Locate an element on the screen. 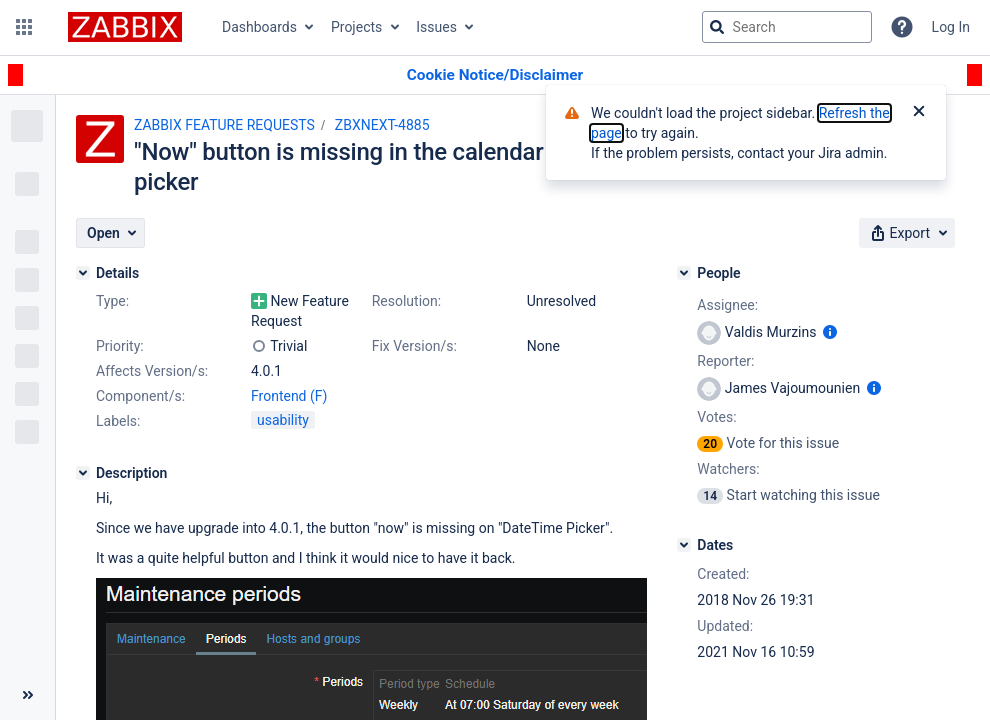 This screenshot has width=990, height=720. [Description] is located at coordinates (83, 473).